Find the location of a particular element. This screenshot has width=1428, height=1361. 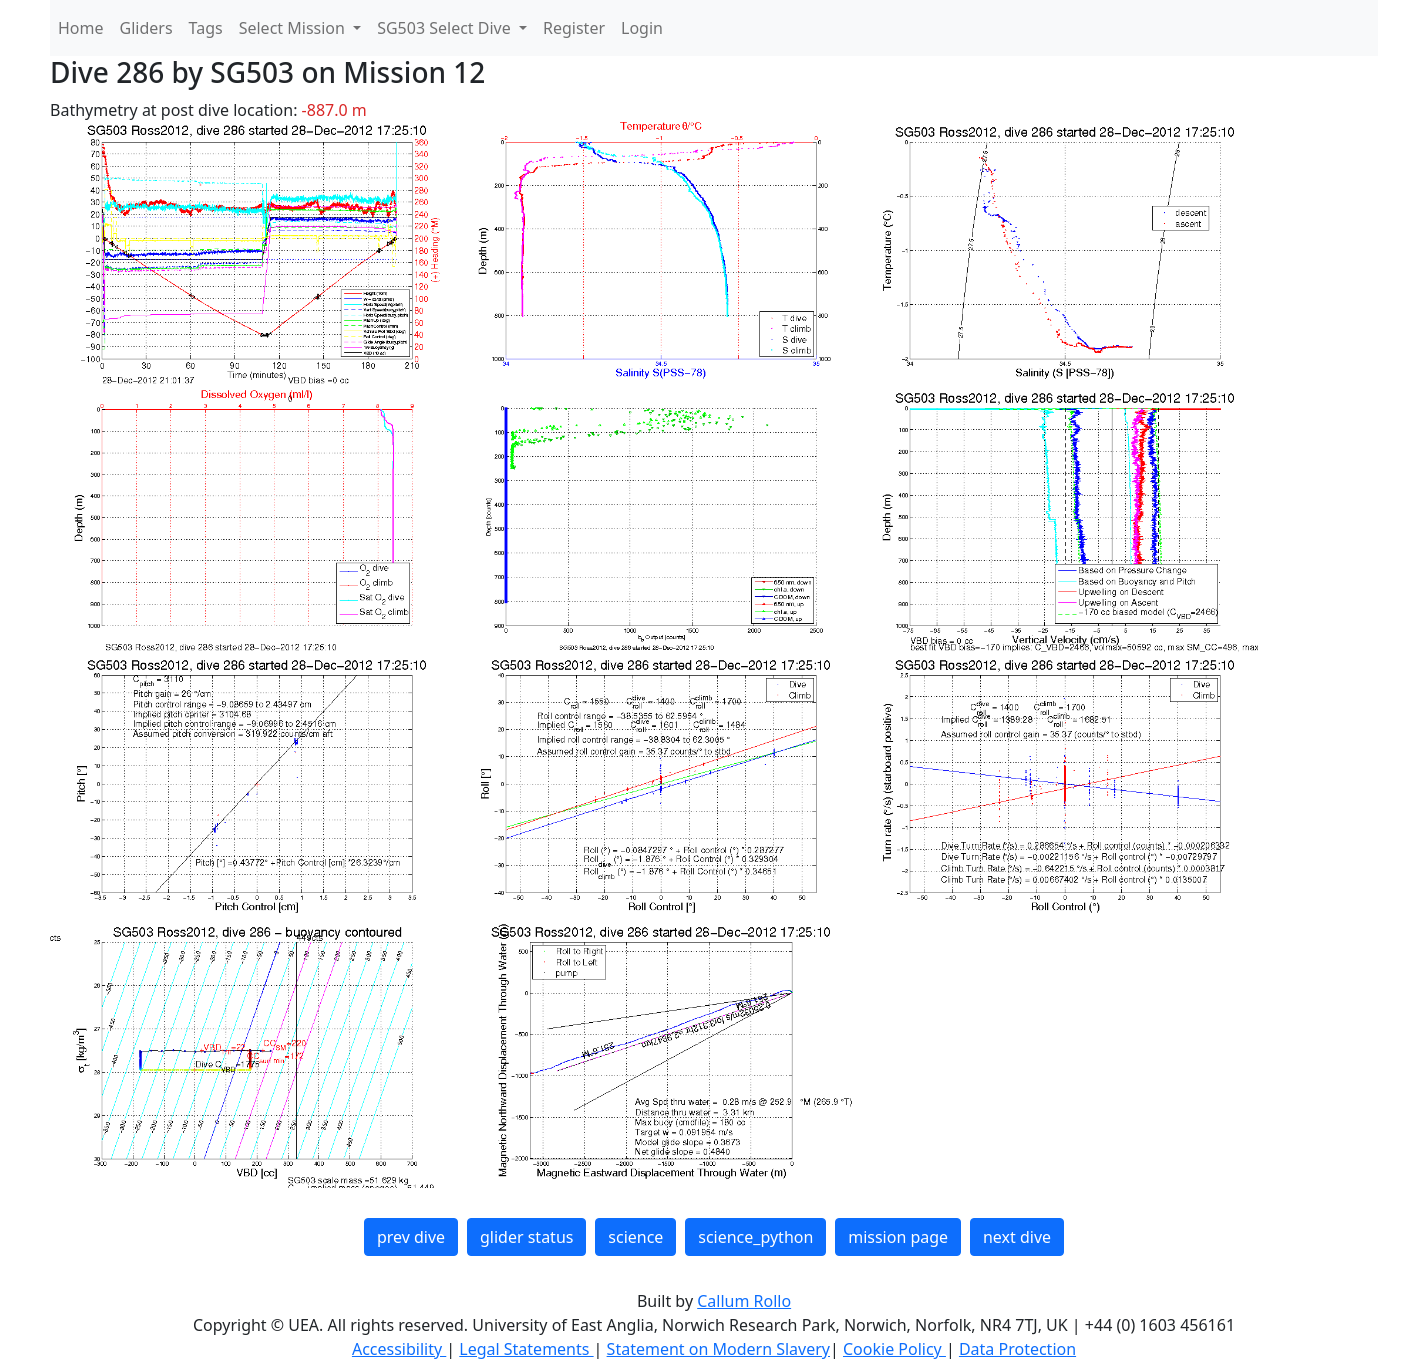

SG503 Select Dive is located at coordinates (446, 28).